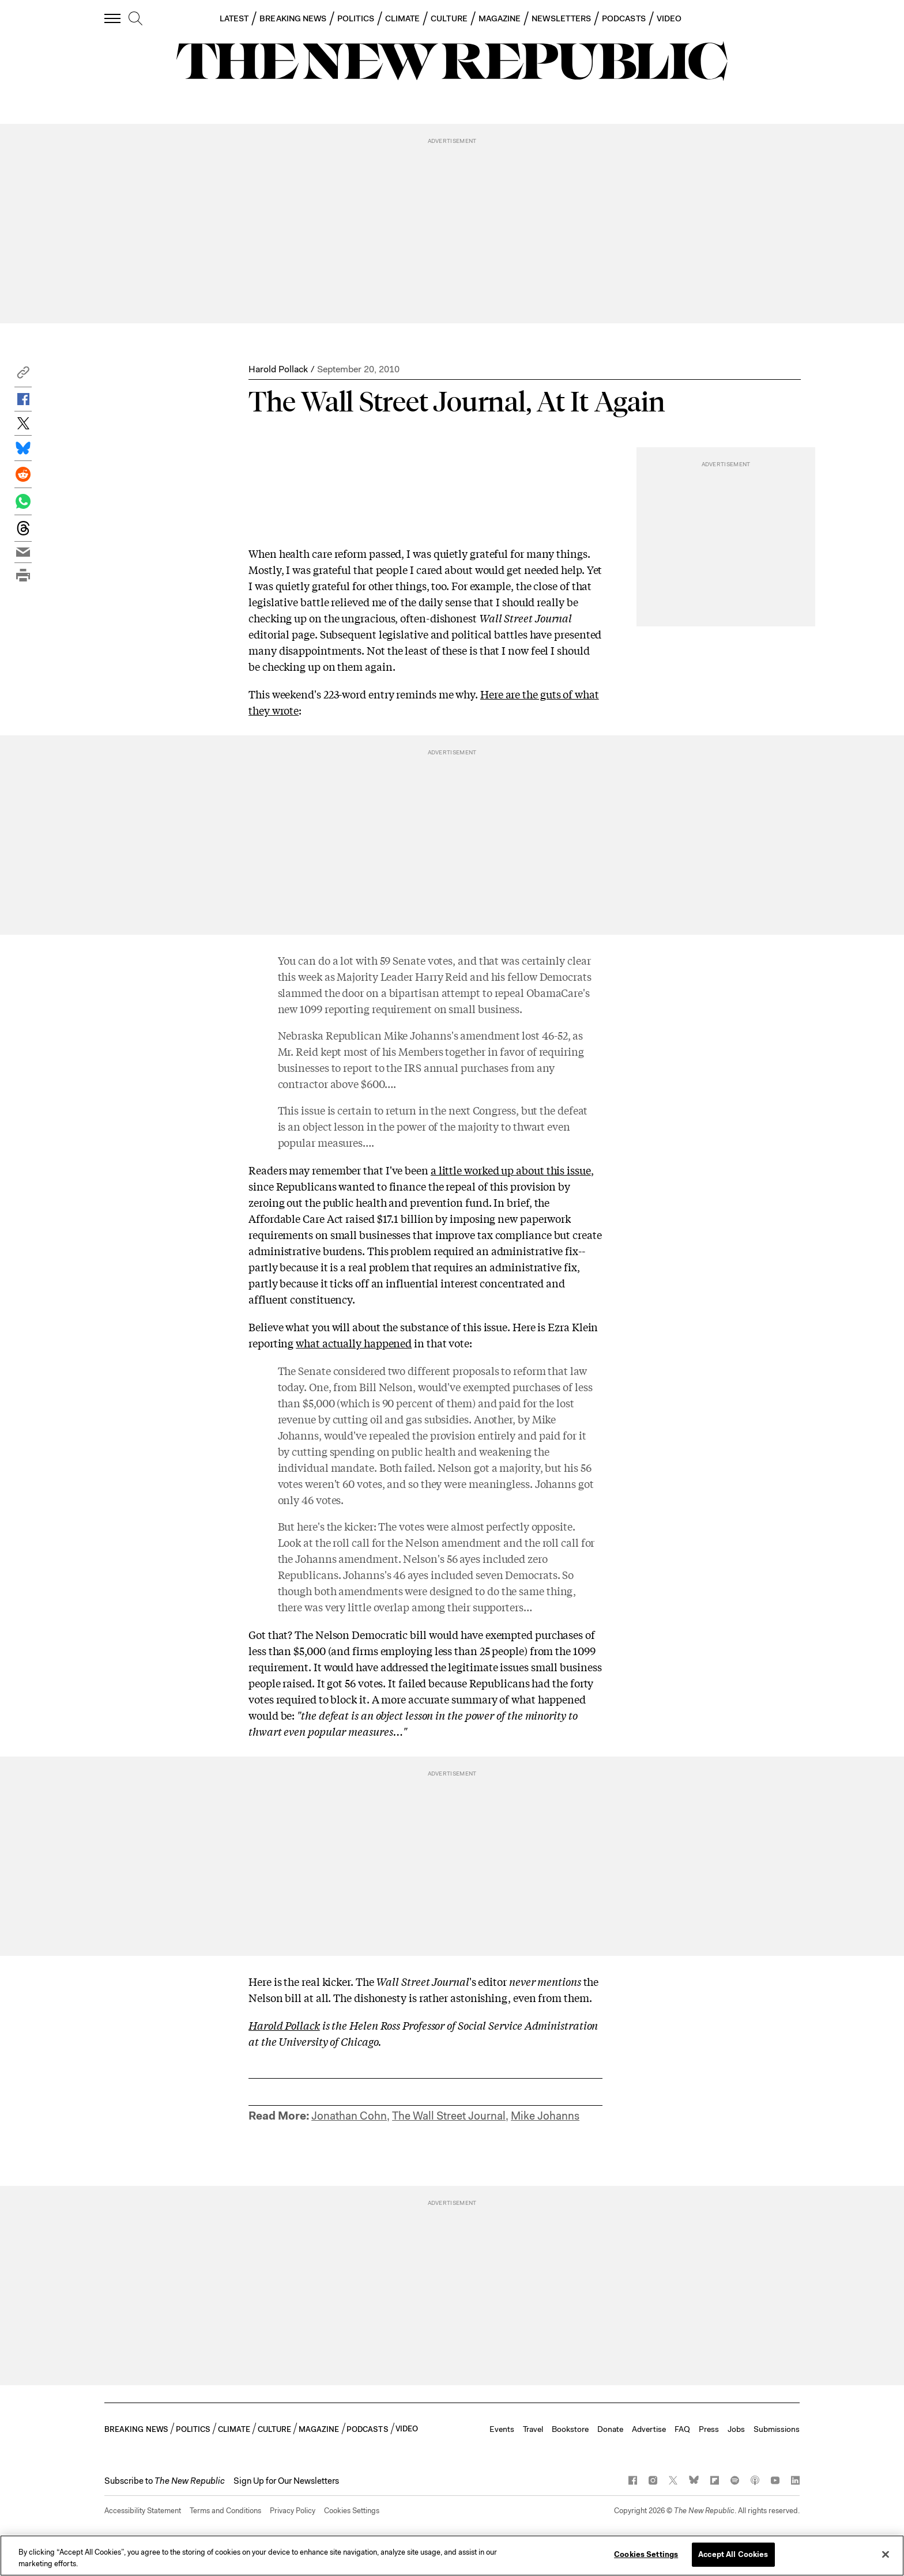  What do you see at coordinates (649, 2429) in the screenshot?
I see `Advertise` at bounding box center [649, 2429].